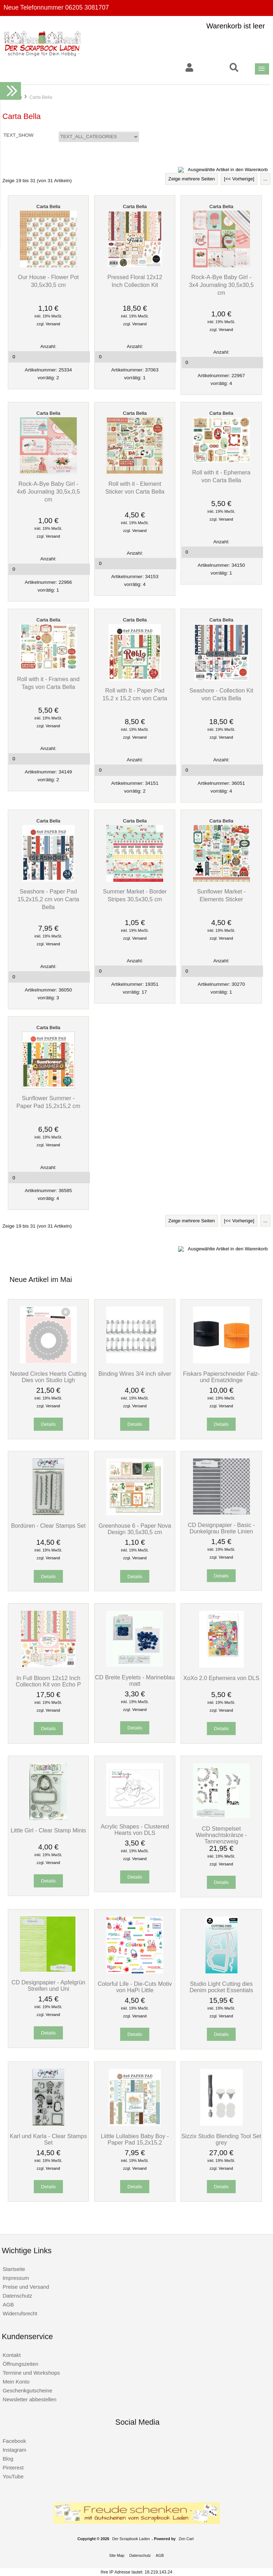 This screenshot has height=2576, width=273. What do you see at coordinates (236, 26) in the screenshot?
I see `Warenkorb ist leer` at bounding box center [236, 26].